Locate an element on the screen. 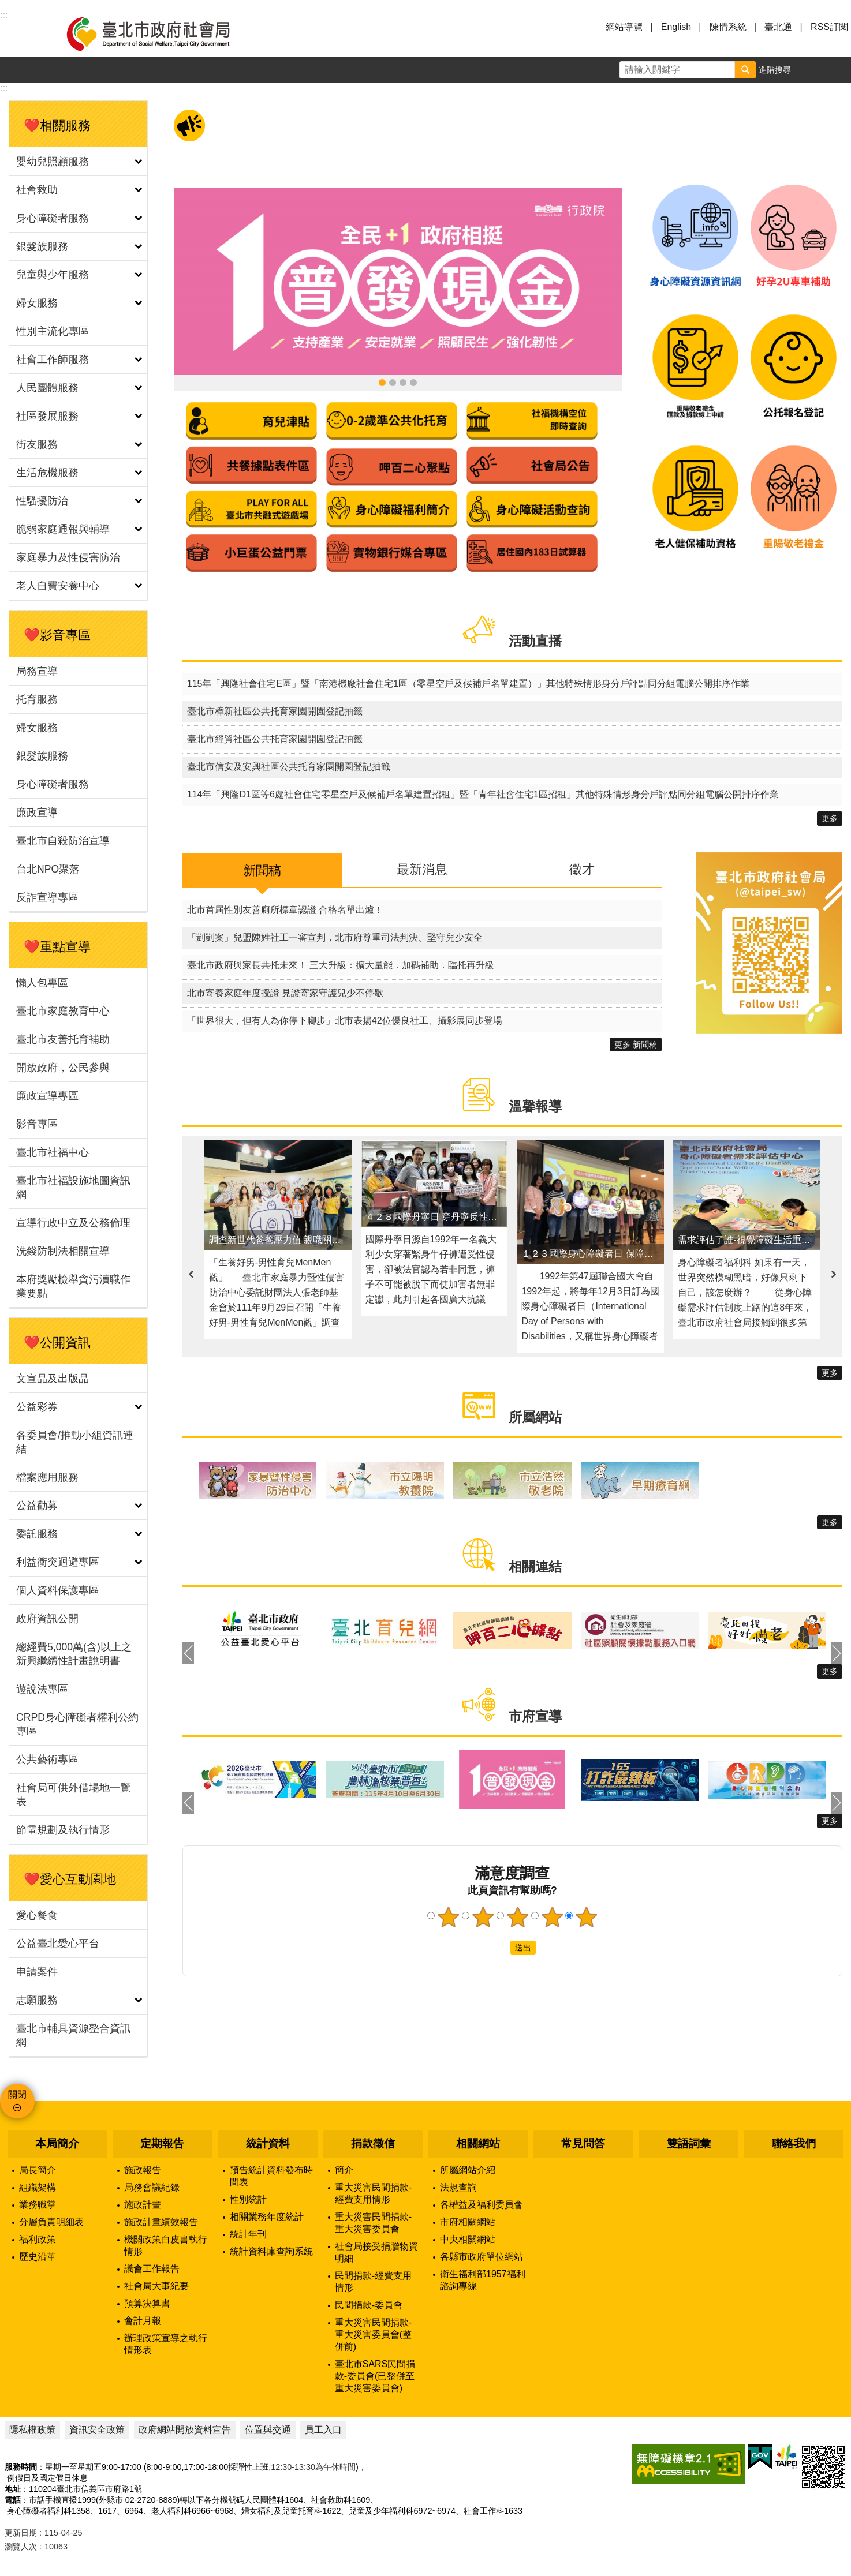  愛心餐食 is located at coordinates (37, 1915).